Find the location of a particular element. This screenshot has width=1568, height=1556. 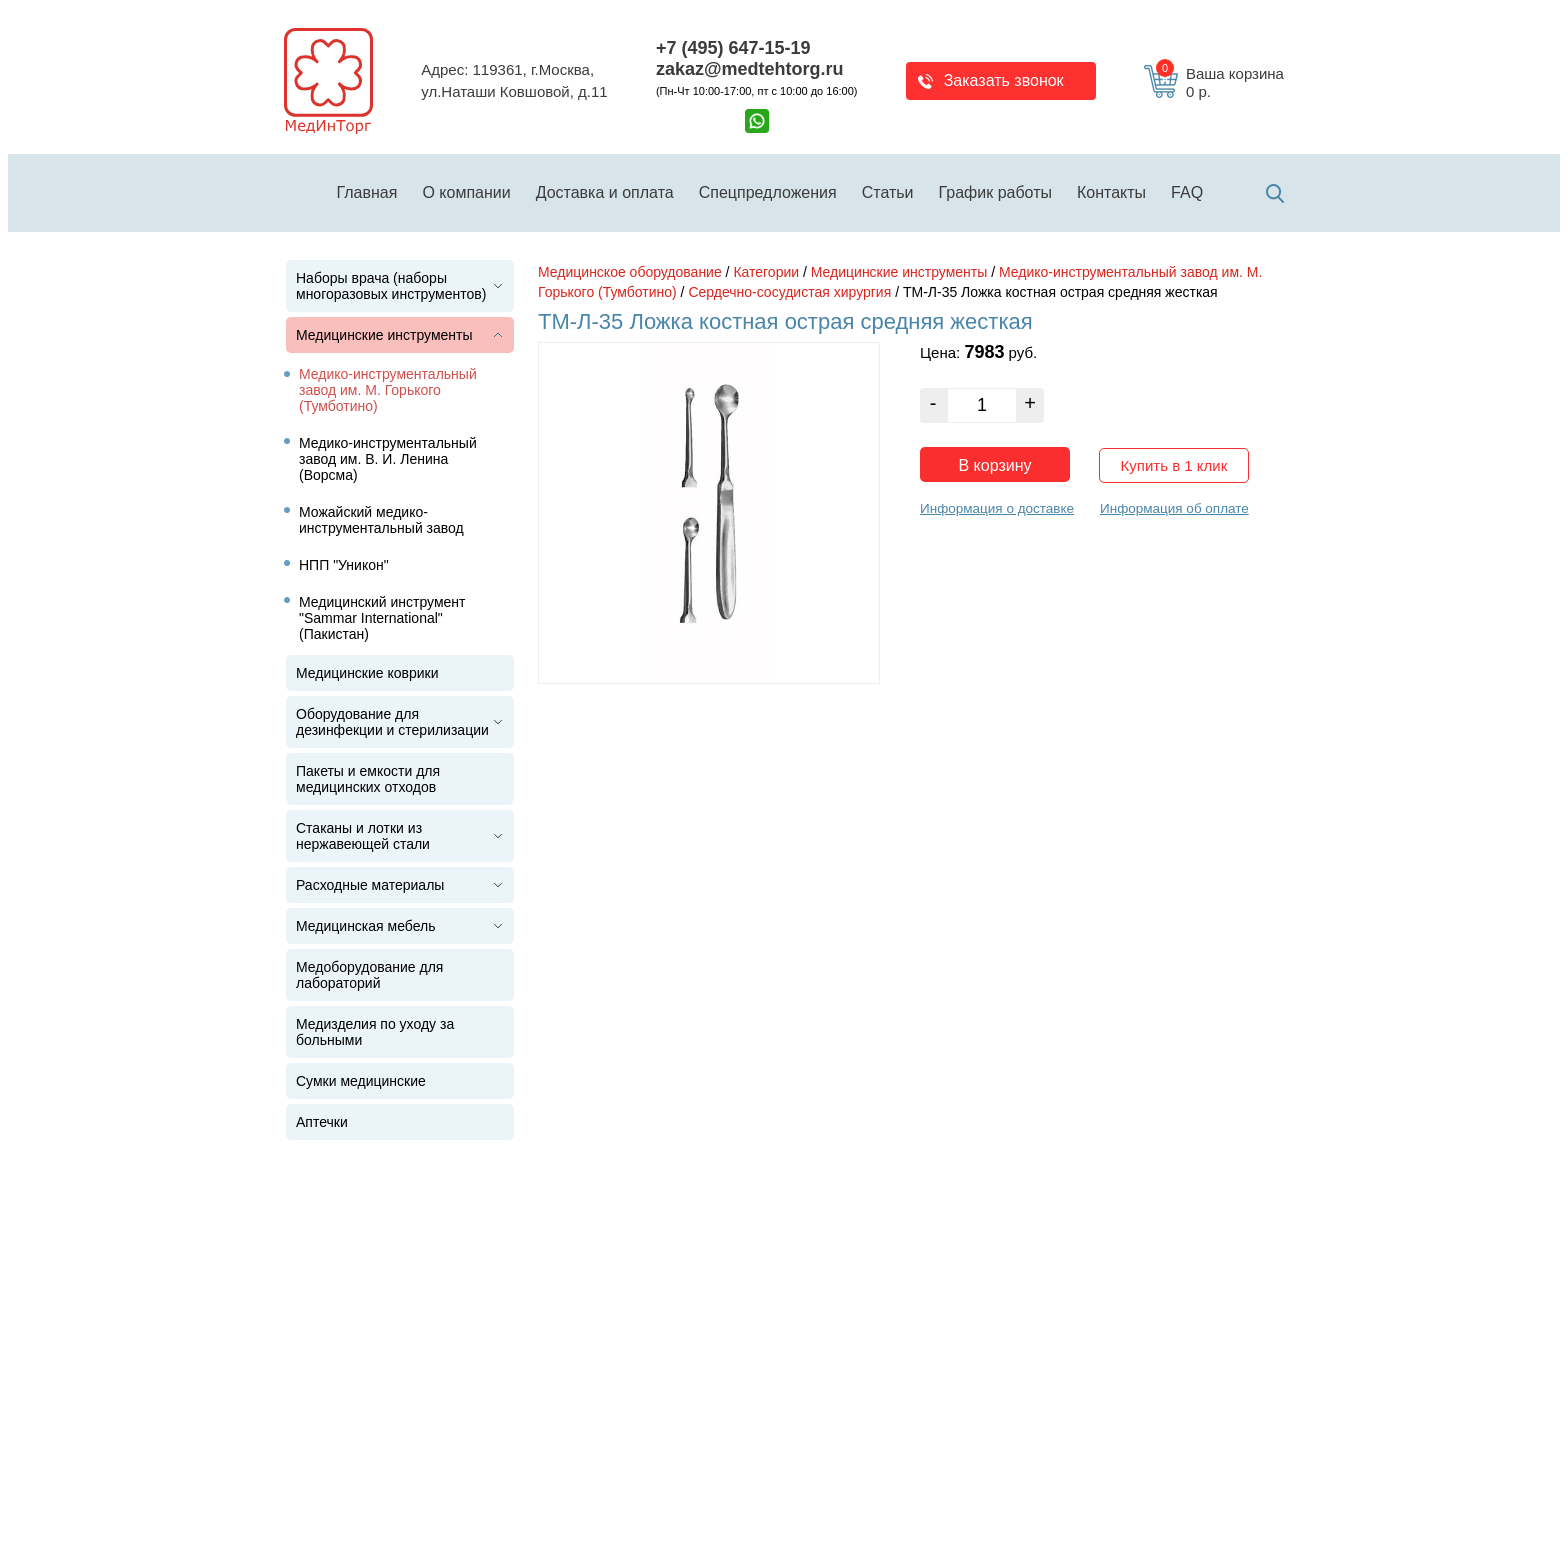

Главная is located at coordinates (367, 192).